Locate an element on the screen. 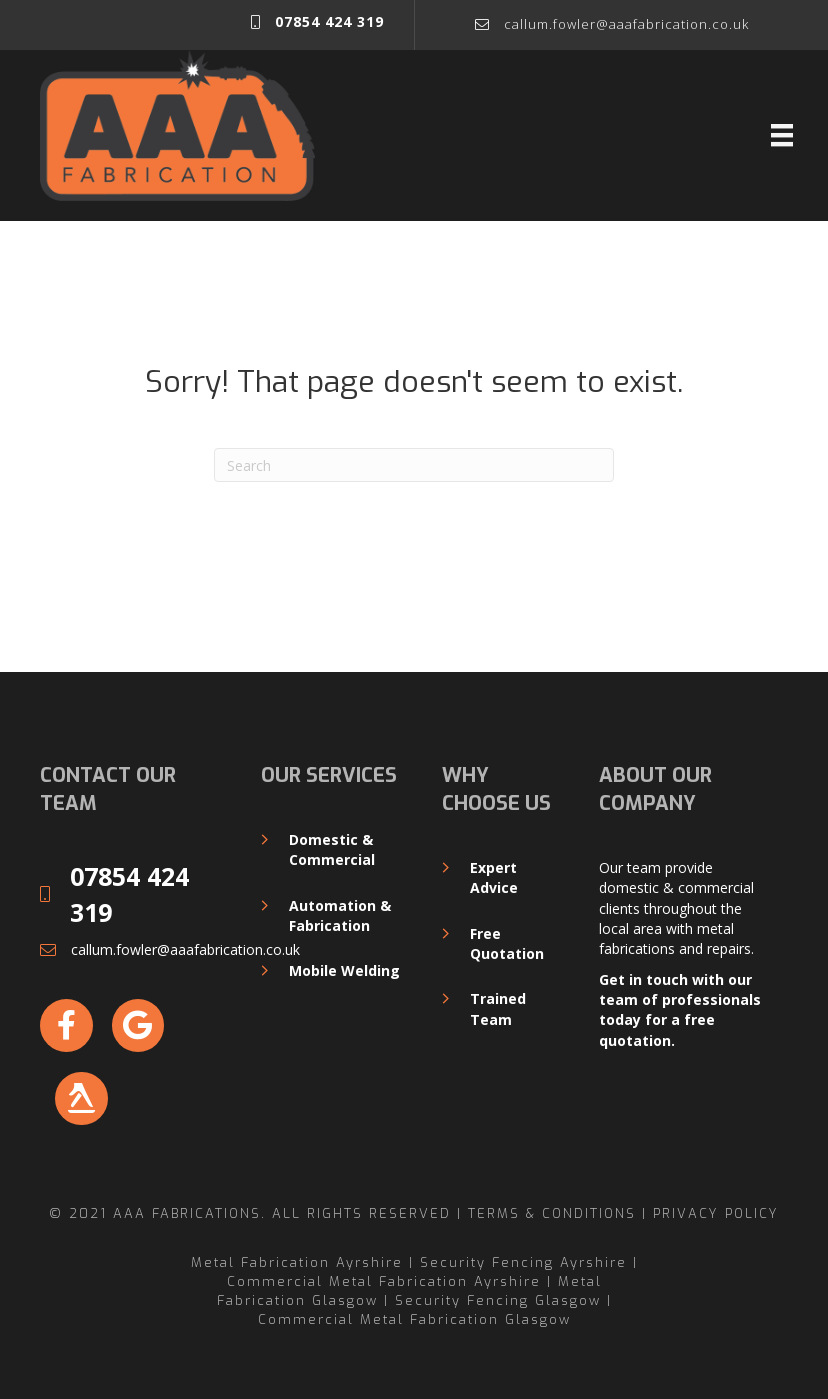  Commercial Metal Fabrication Ayrshire is located at coordinates (384, 1281).